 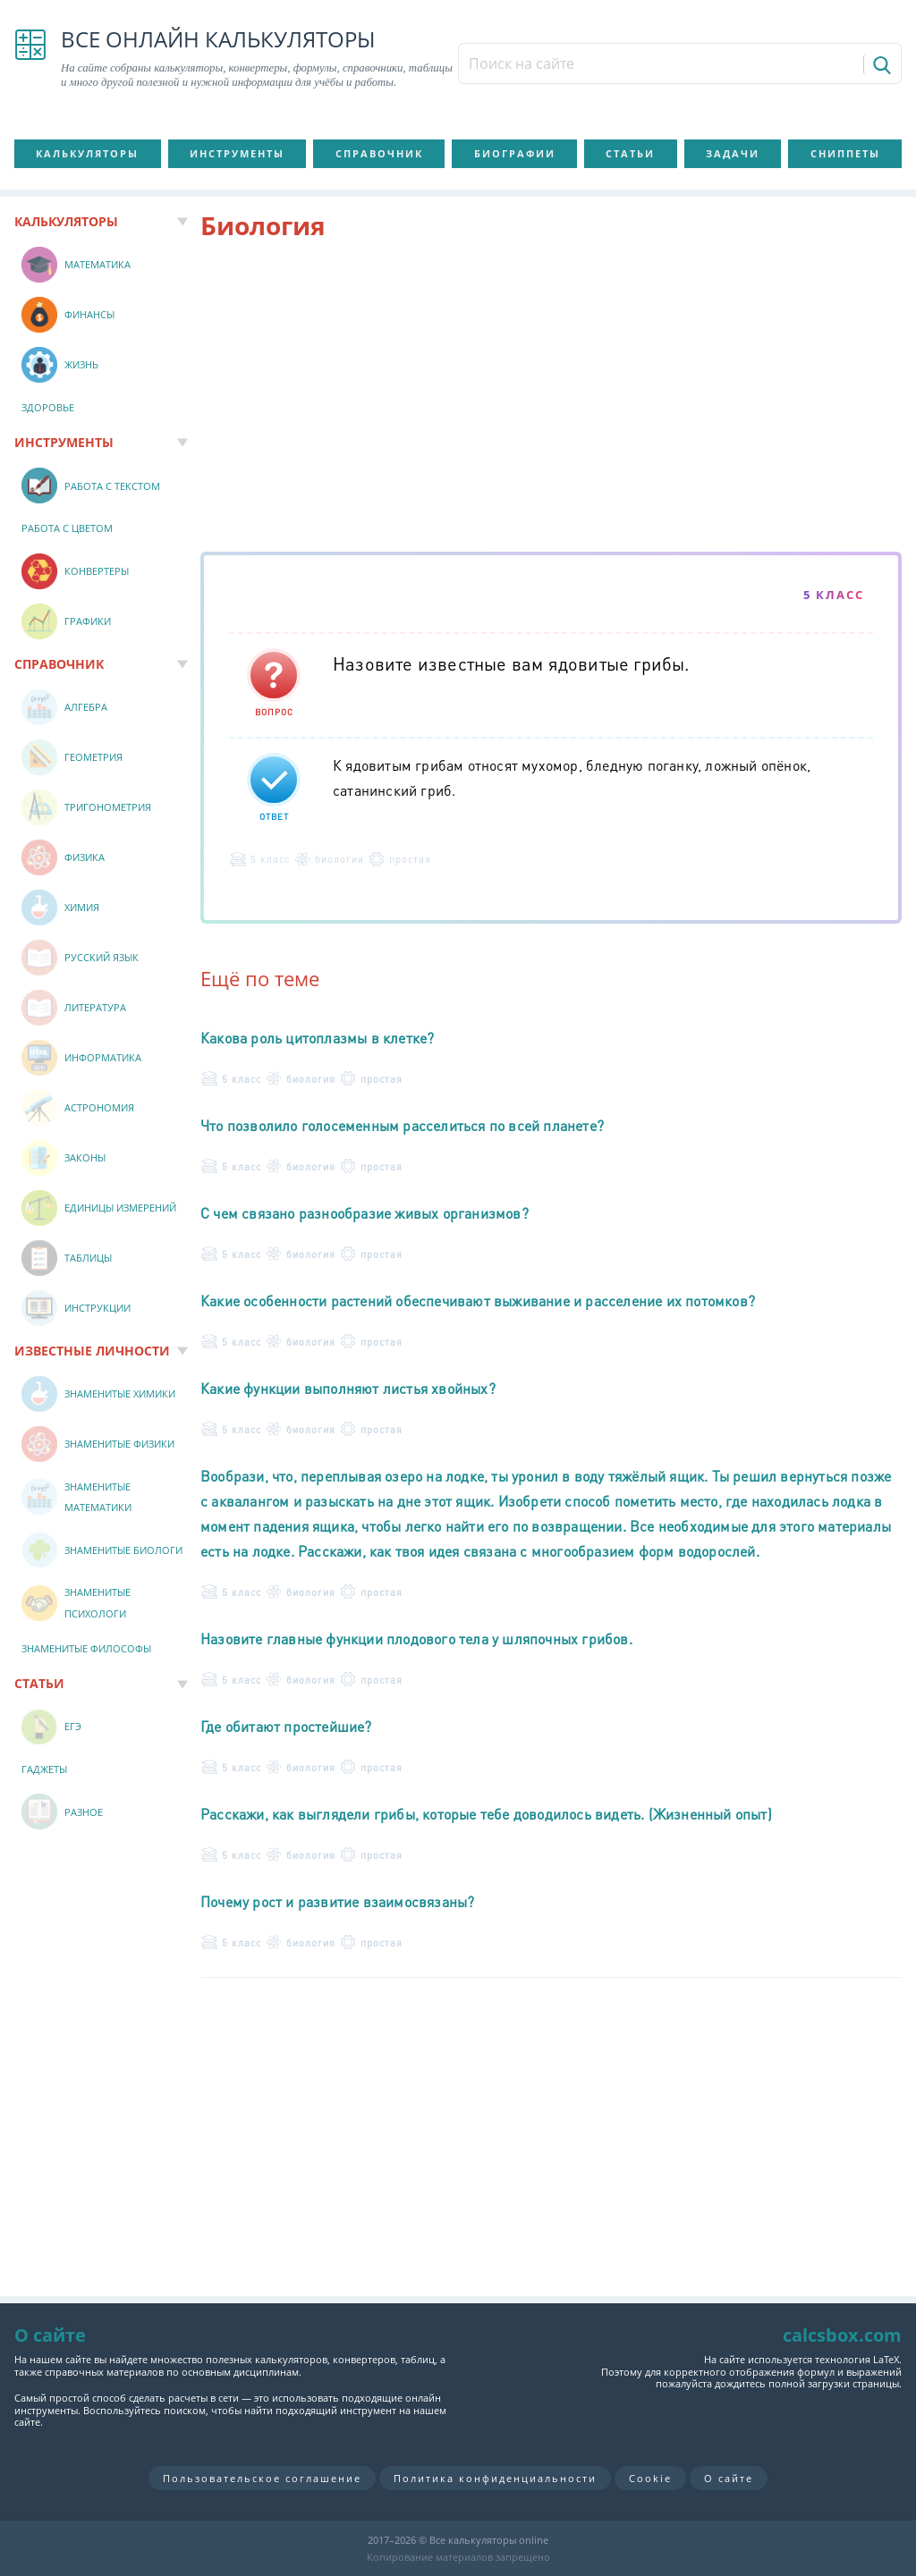 What do you see at coordinates (87, 153) in the screenshot?
I see `Калькуляторы` at bounding box center [87, 153].